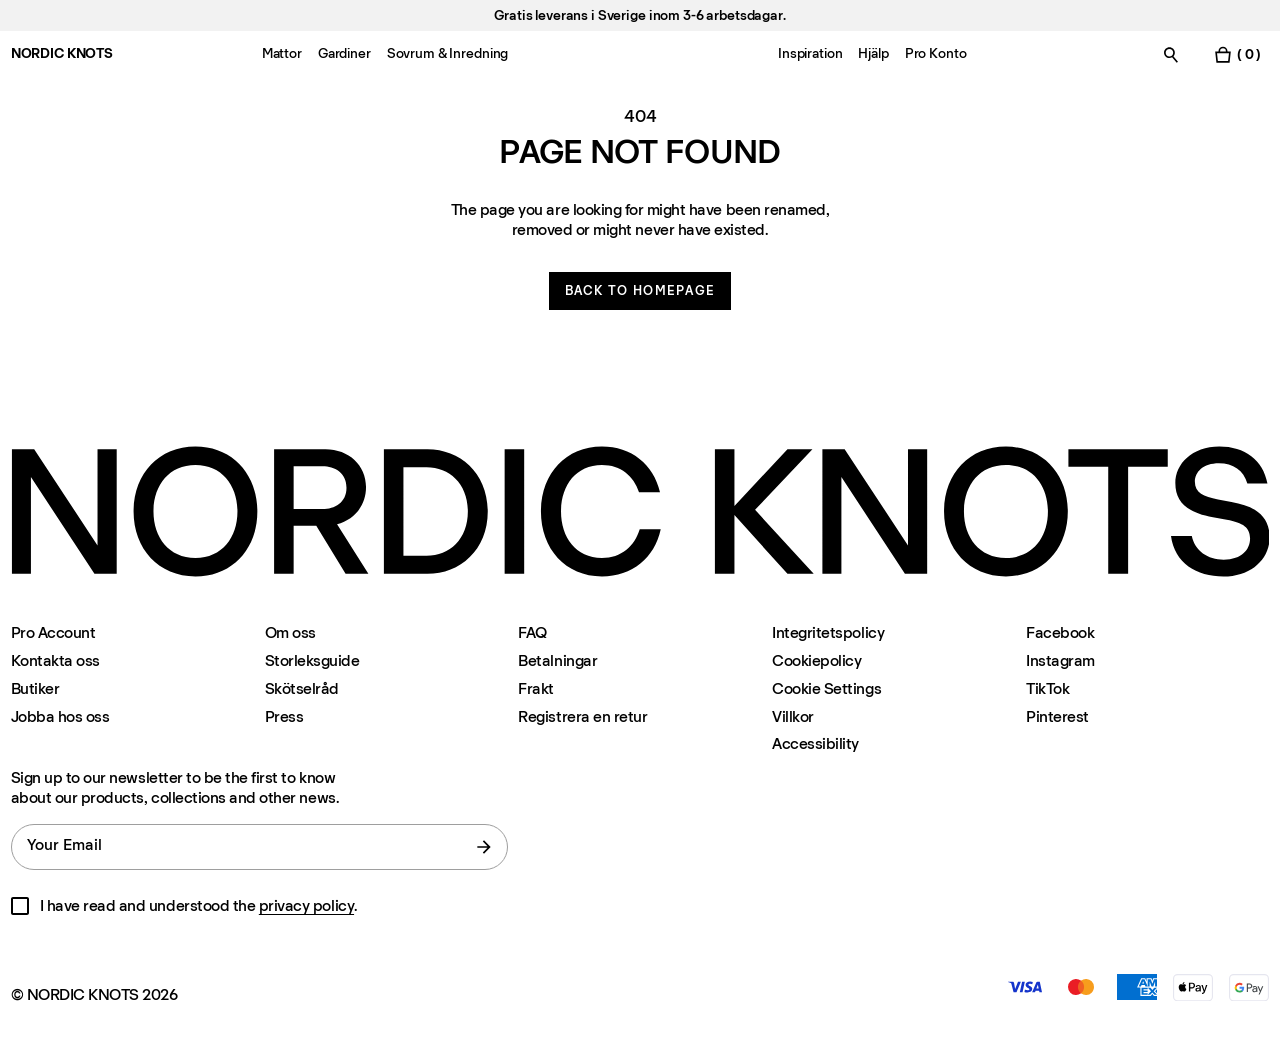  What do you see at coordinates (815, 744) in the screenshot?
I see `Accessibility` at bounding box center [815, 744].